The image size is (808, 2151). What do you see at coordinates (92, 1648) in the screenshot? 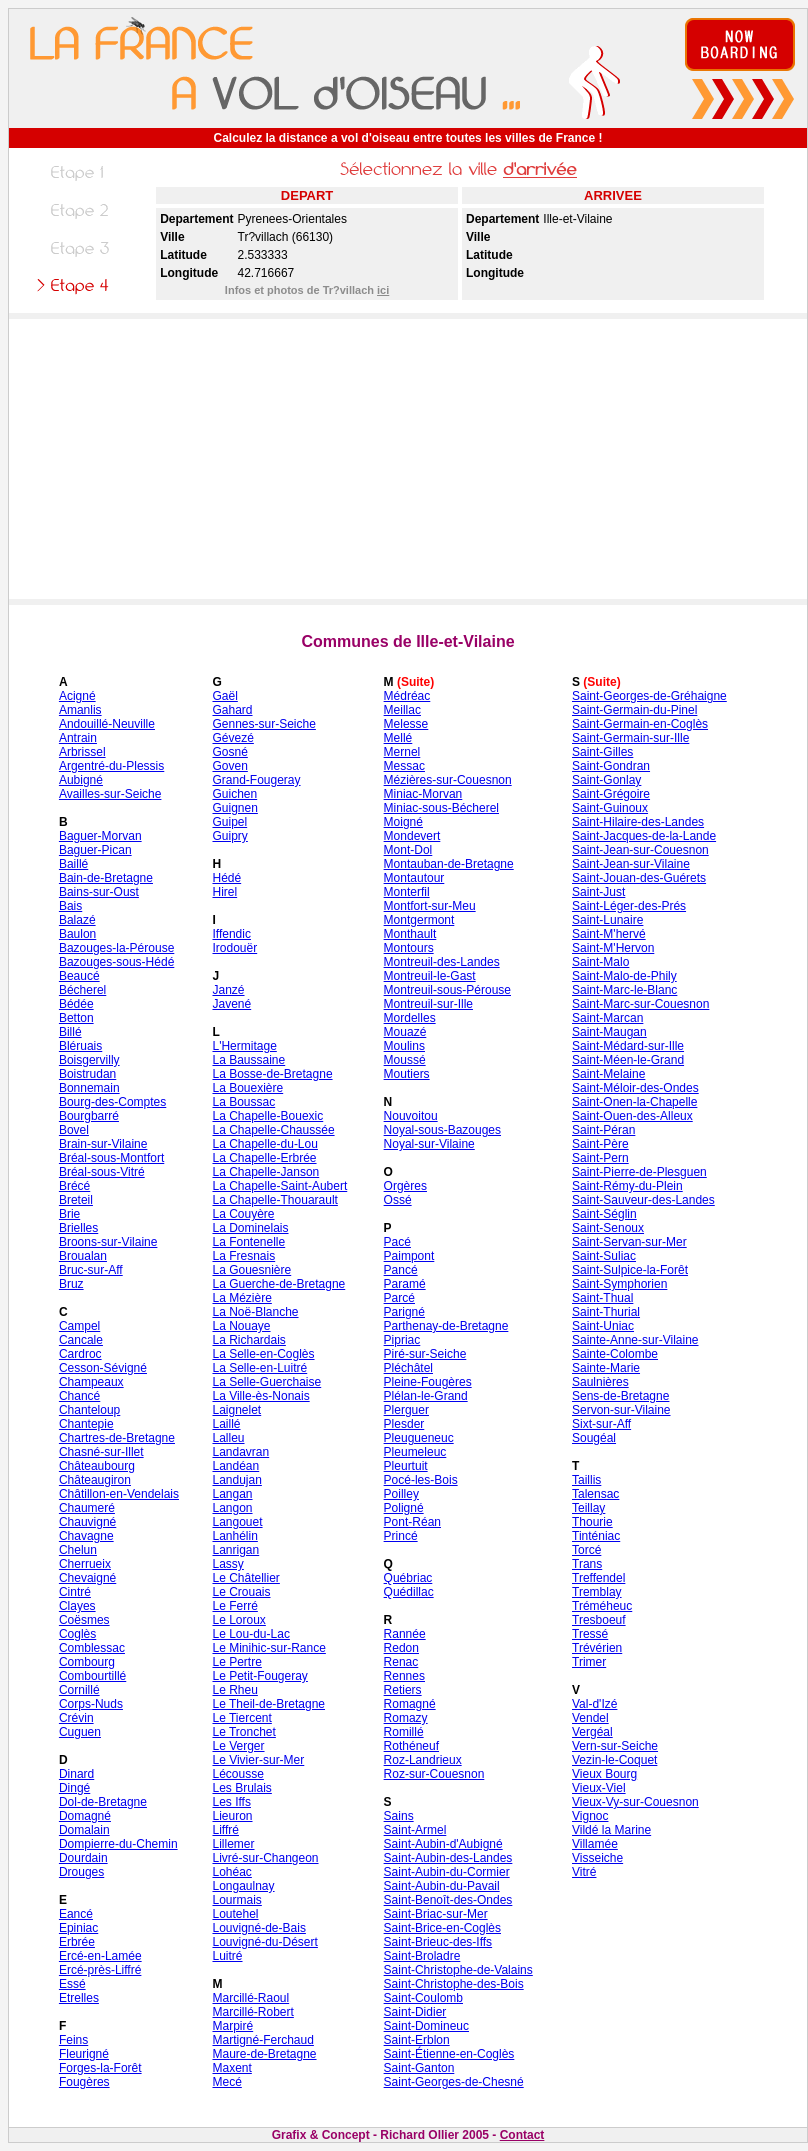
I see `Comblessac` at bounding box center [92, 1648].